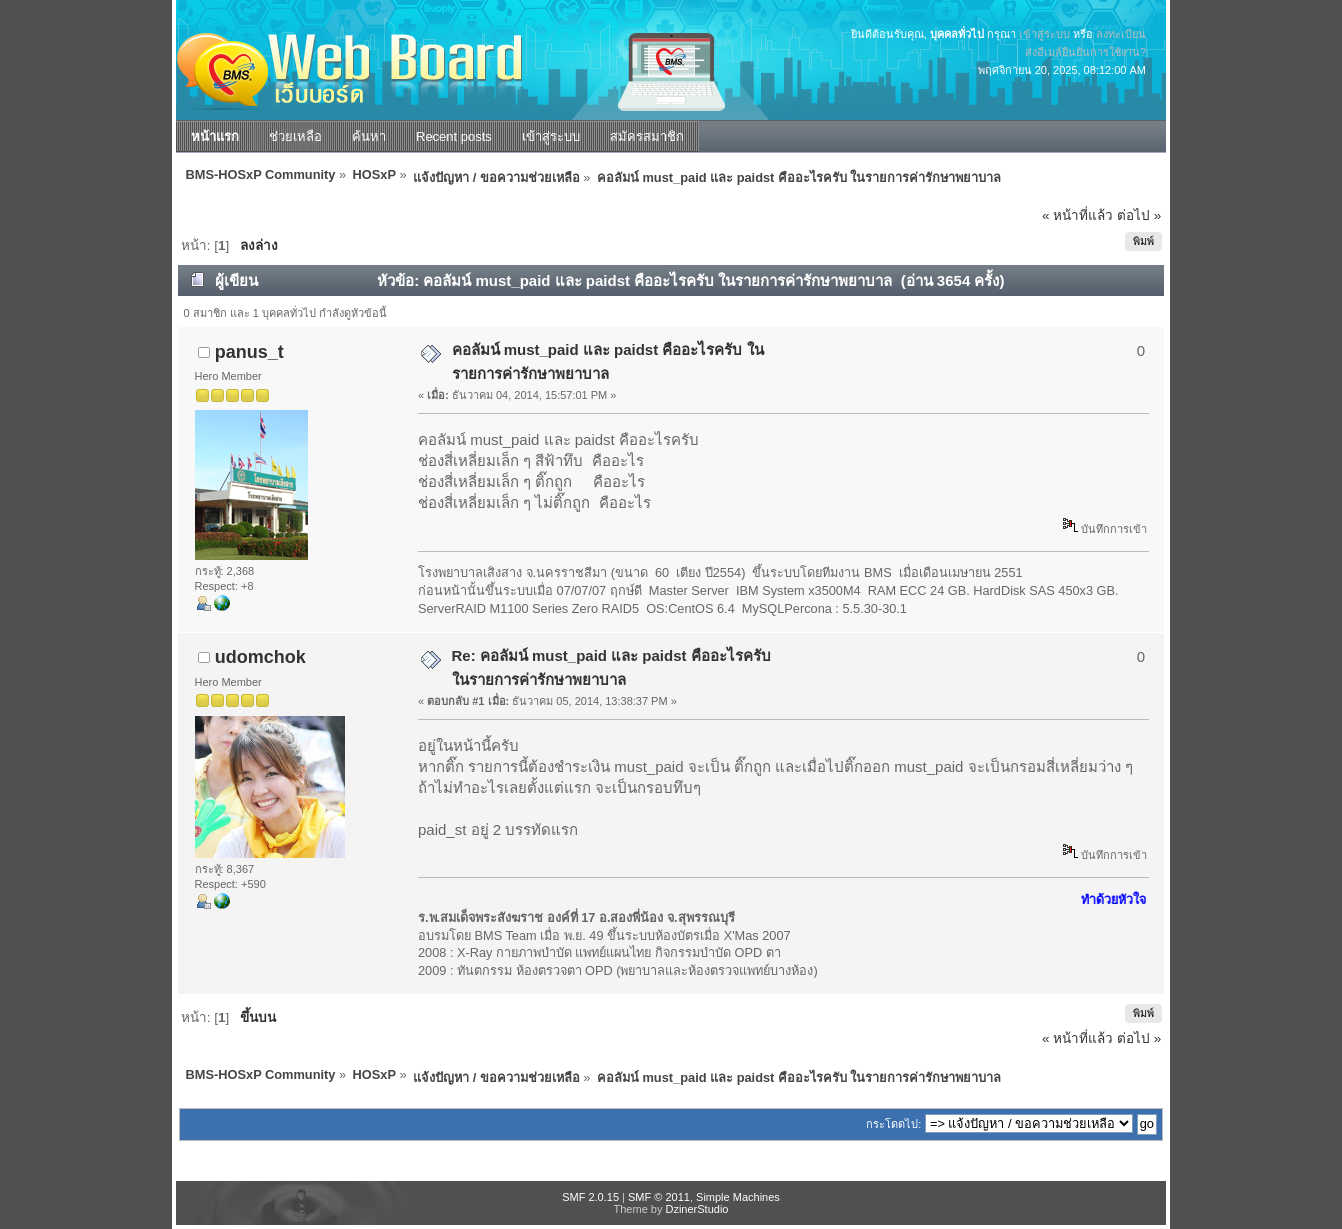 This screenshot has height=1229, width=1342. Describe the element at coordinates (1077, 215) in the screenshot. I see `« หน้าที่แล้ว` at that location.